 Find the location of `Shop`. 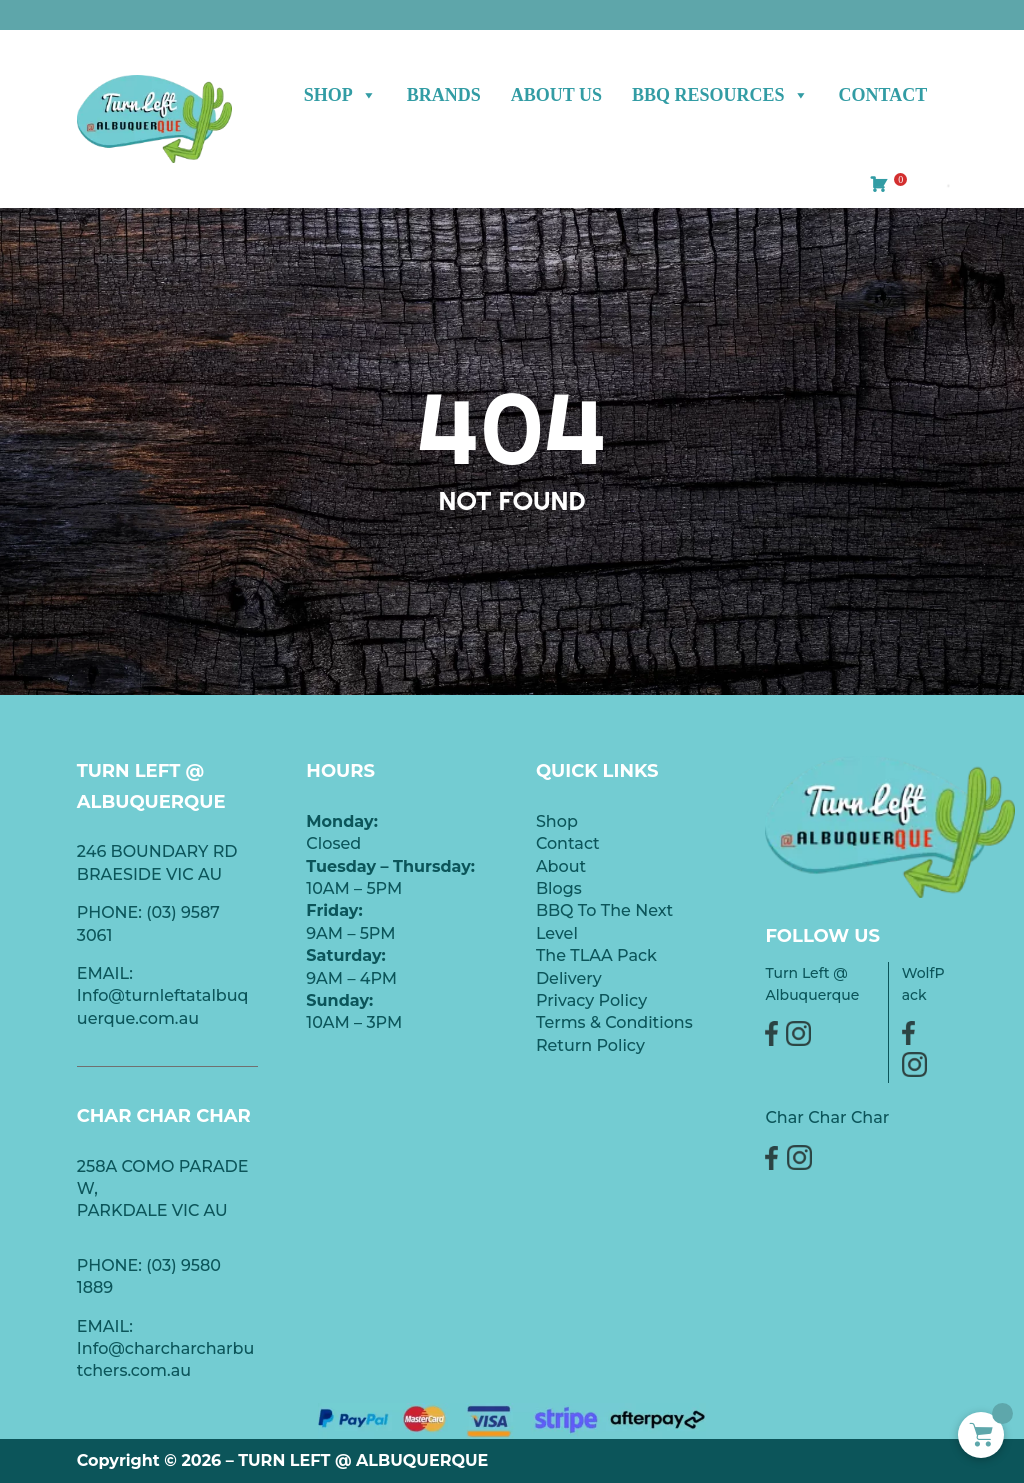

Shop is located at coordinates (340, 95).